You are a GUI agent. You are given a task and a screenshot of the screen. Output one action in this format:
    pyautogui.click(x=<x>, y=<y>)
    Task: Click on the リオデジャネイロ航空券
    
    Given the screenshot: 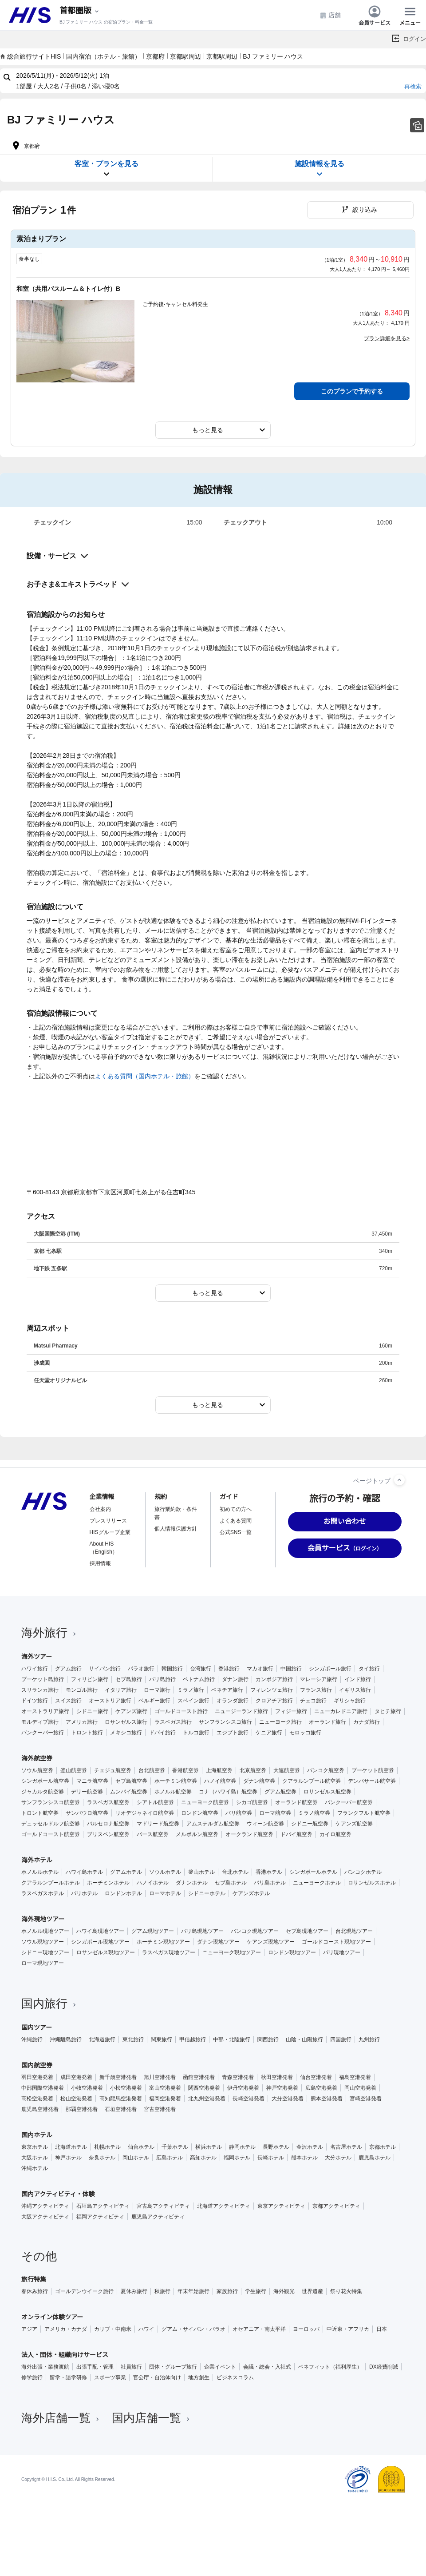 What is the action you would take?
    pyautogui.click(x=144, y=1813)
    